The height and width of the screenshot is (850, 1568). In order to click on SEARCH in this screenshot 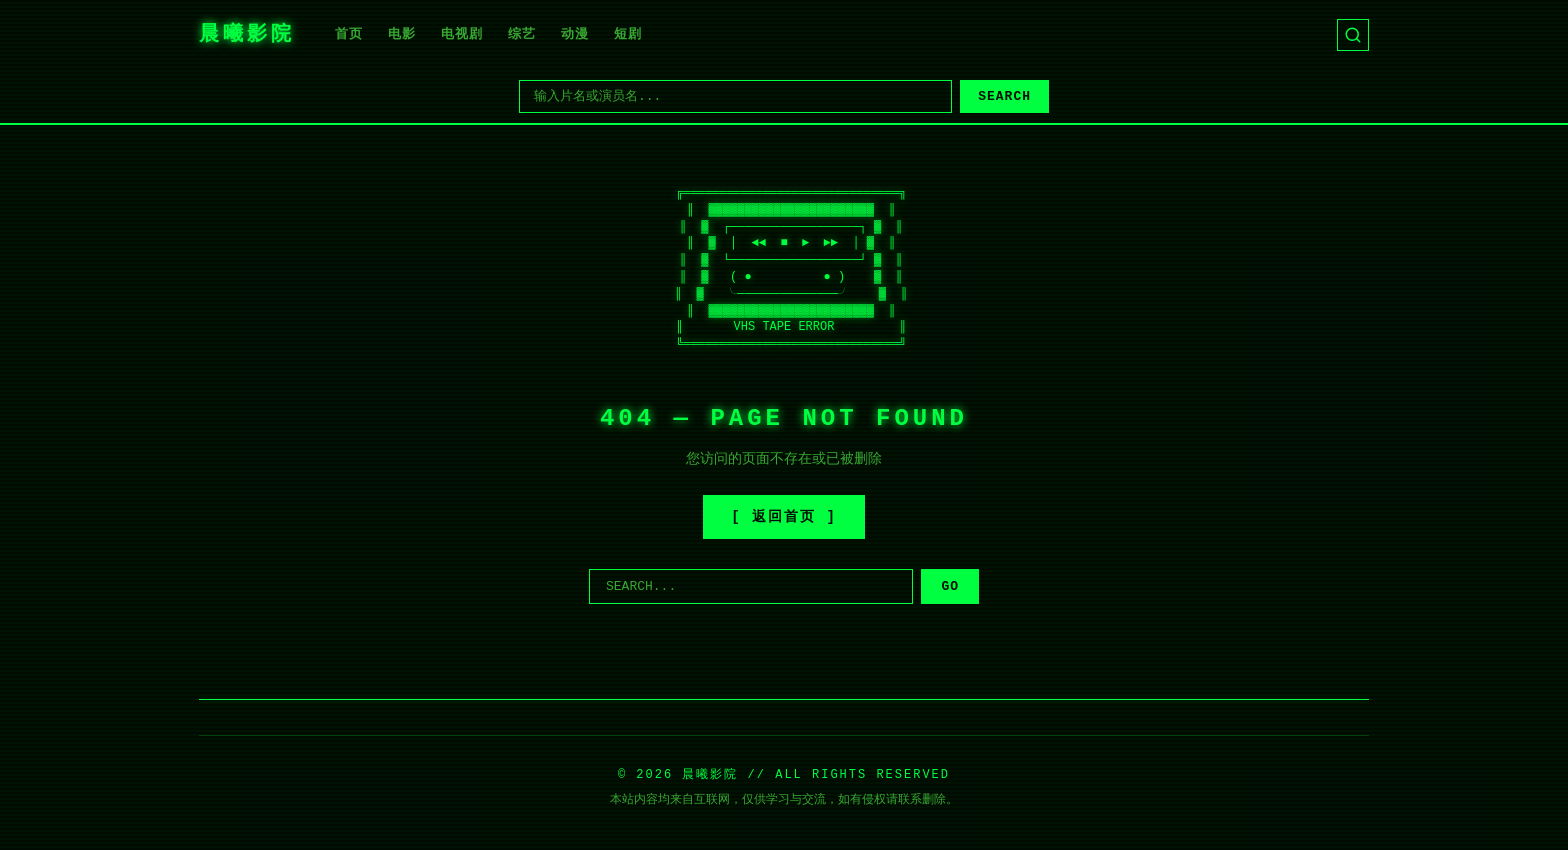, I will do `click(1004, 96)`.